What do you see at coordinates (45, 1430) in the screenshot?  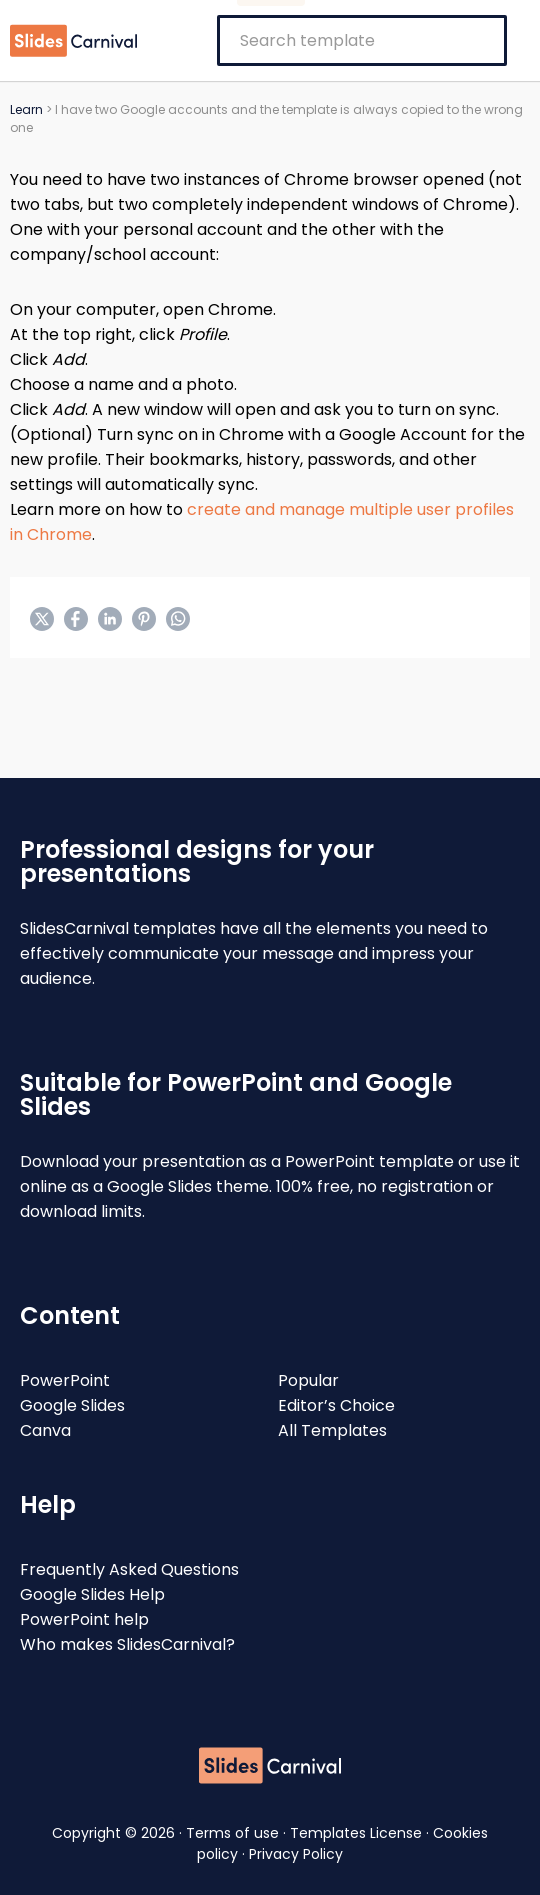 I see `Canva` at bounding box center [45, 1430].